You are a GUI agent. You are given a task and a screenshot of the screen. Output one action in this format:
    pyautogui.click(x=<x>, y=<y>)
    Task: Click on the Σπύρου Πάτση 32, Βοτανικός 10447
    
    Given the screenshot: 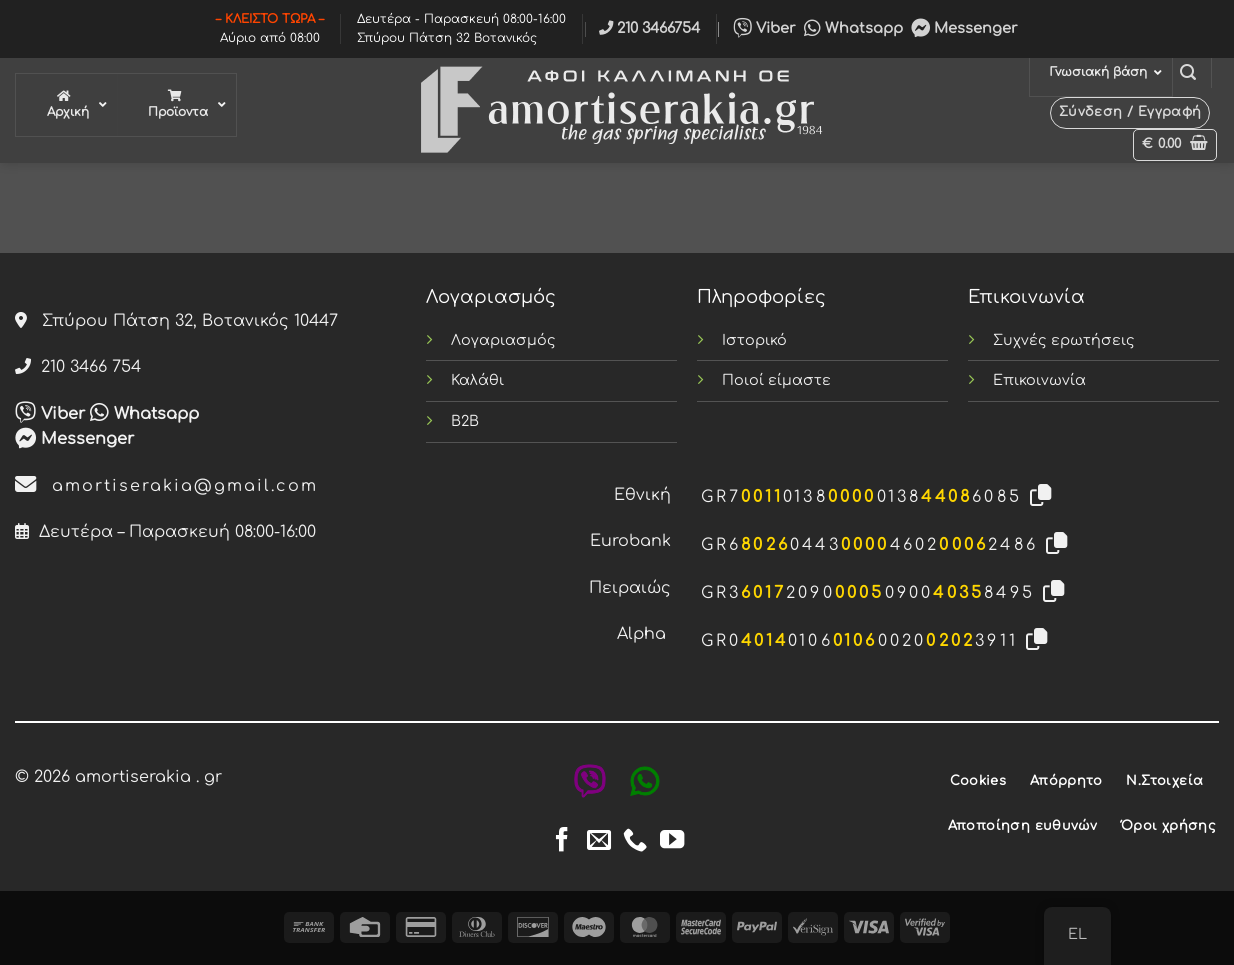 What is the action you would take?
    pyautogui.click(x=176, y=321)
    